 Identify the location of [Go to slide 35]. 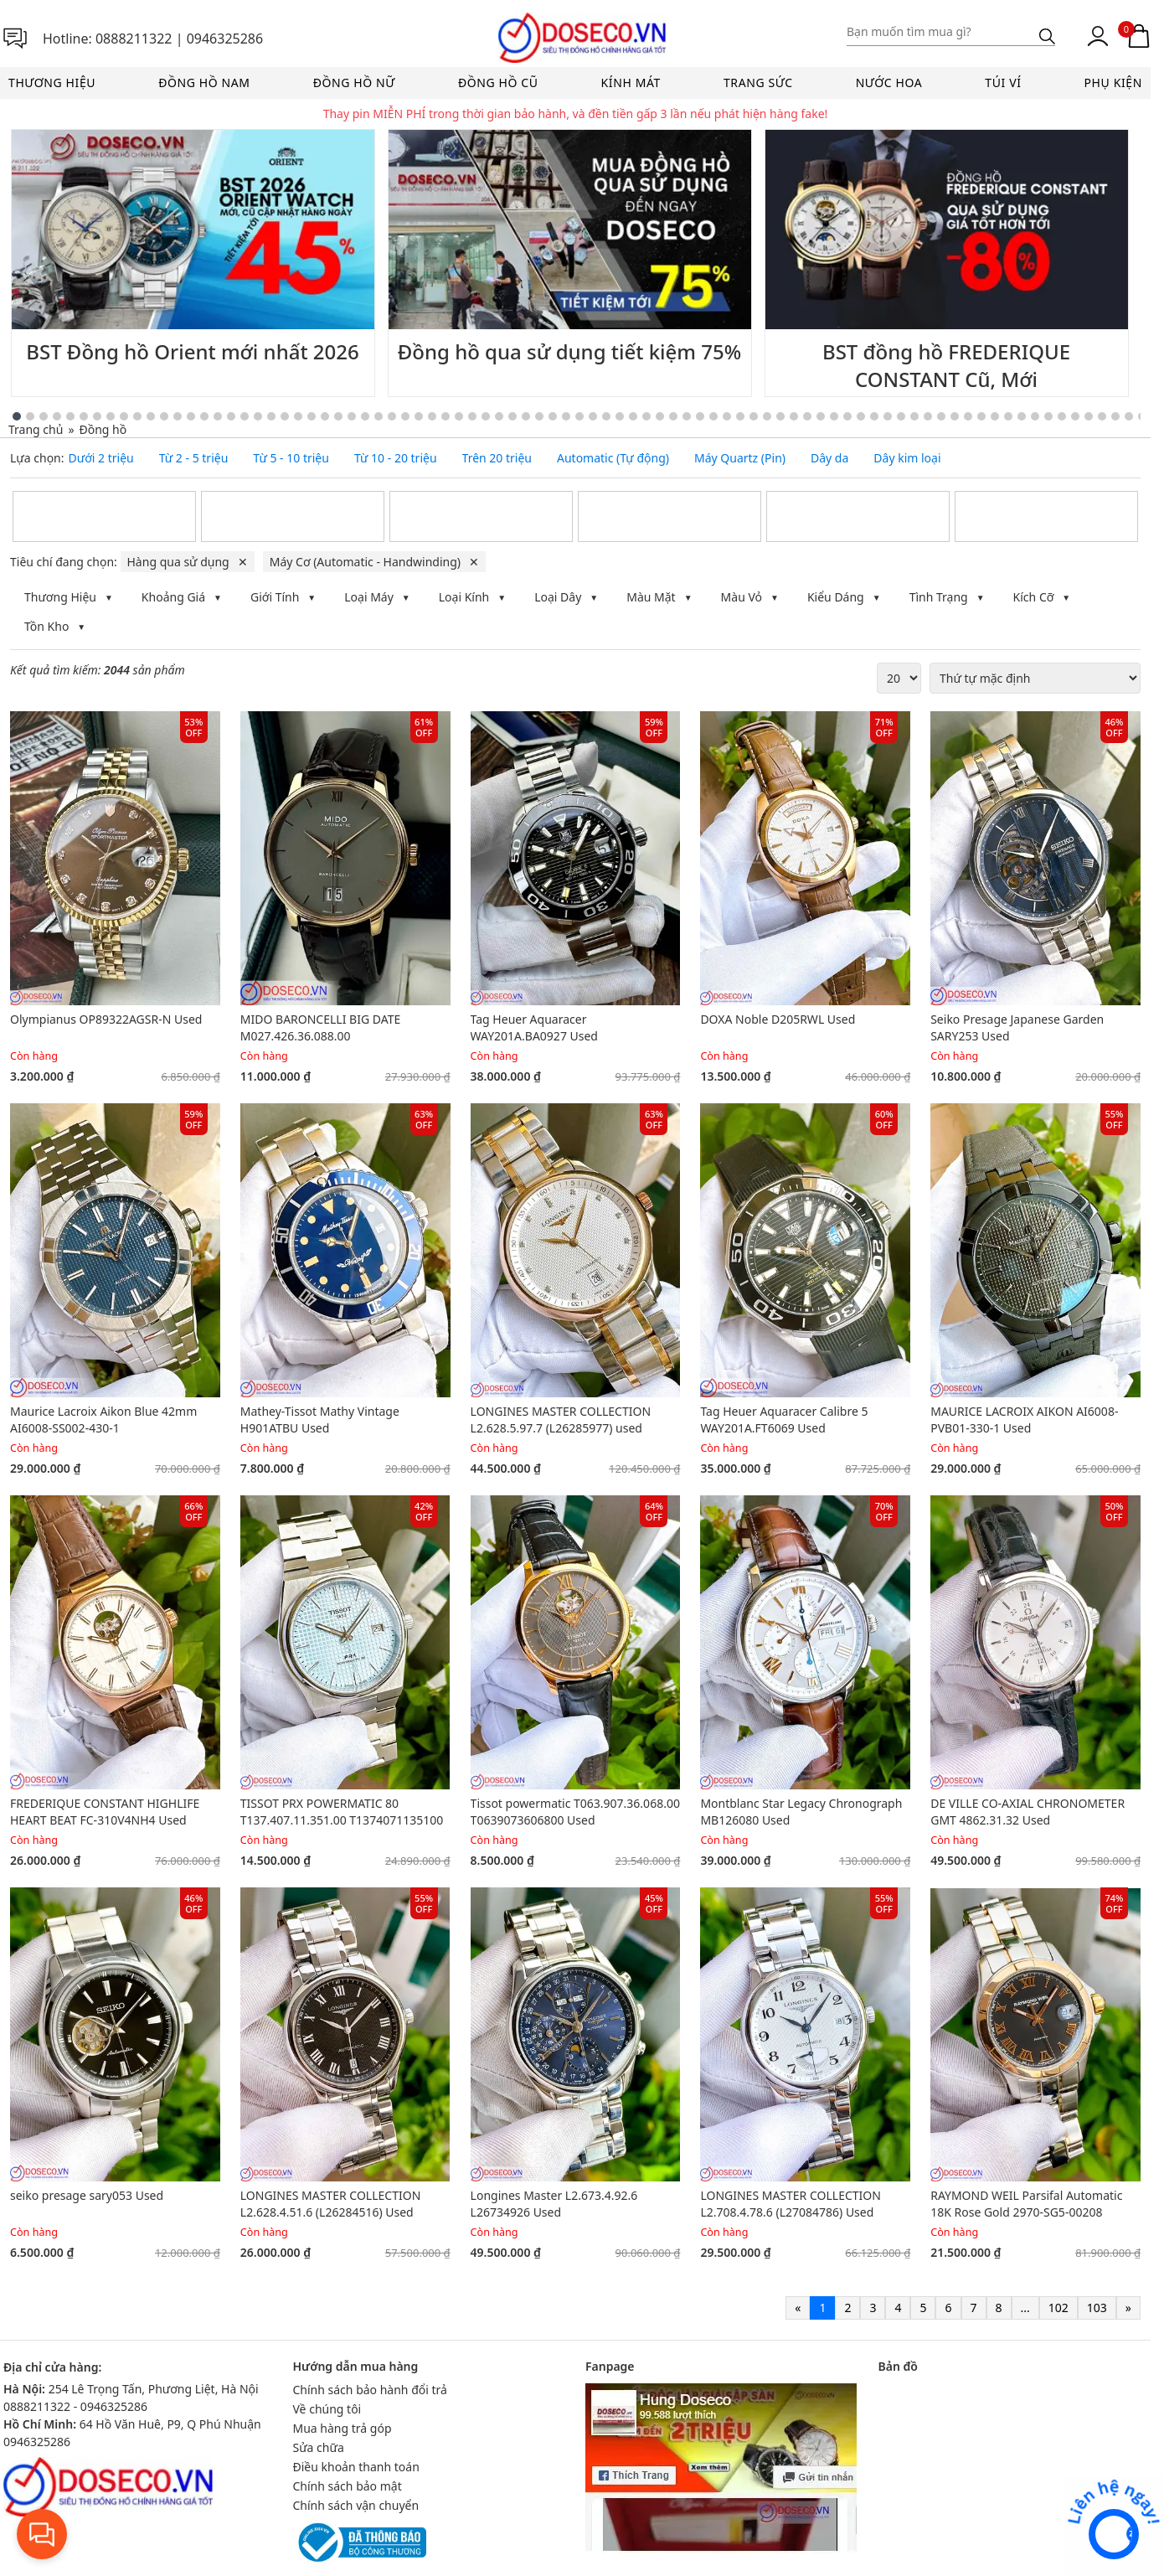
(432, 416).